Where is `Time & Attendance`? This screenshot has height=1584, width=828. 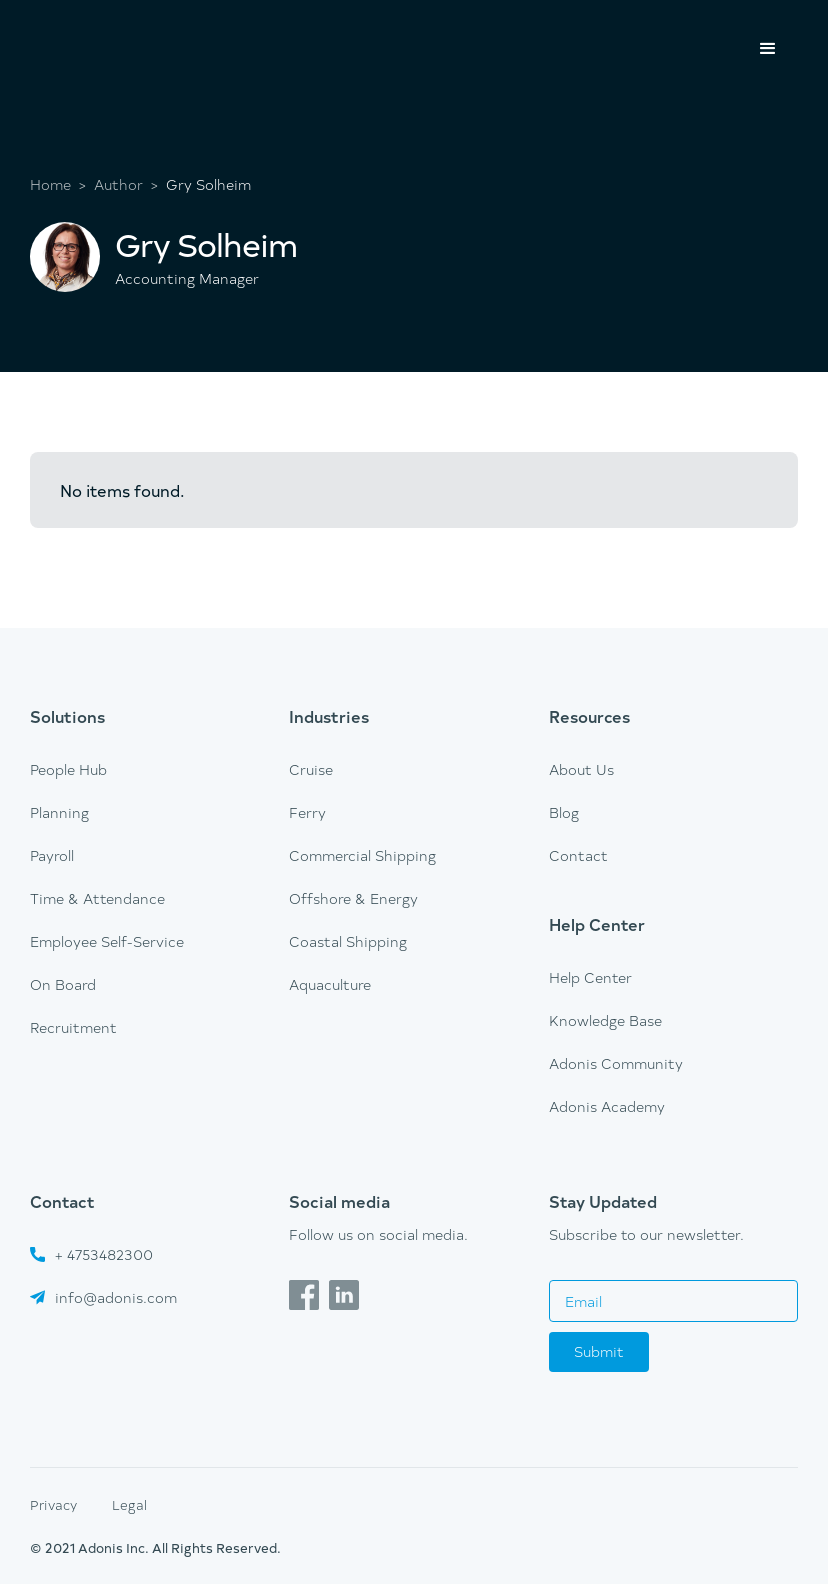 Time & Attendance is located at coordinates (97, 898).